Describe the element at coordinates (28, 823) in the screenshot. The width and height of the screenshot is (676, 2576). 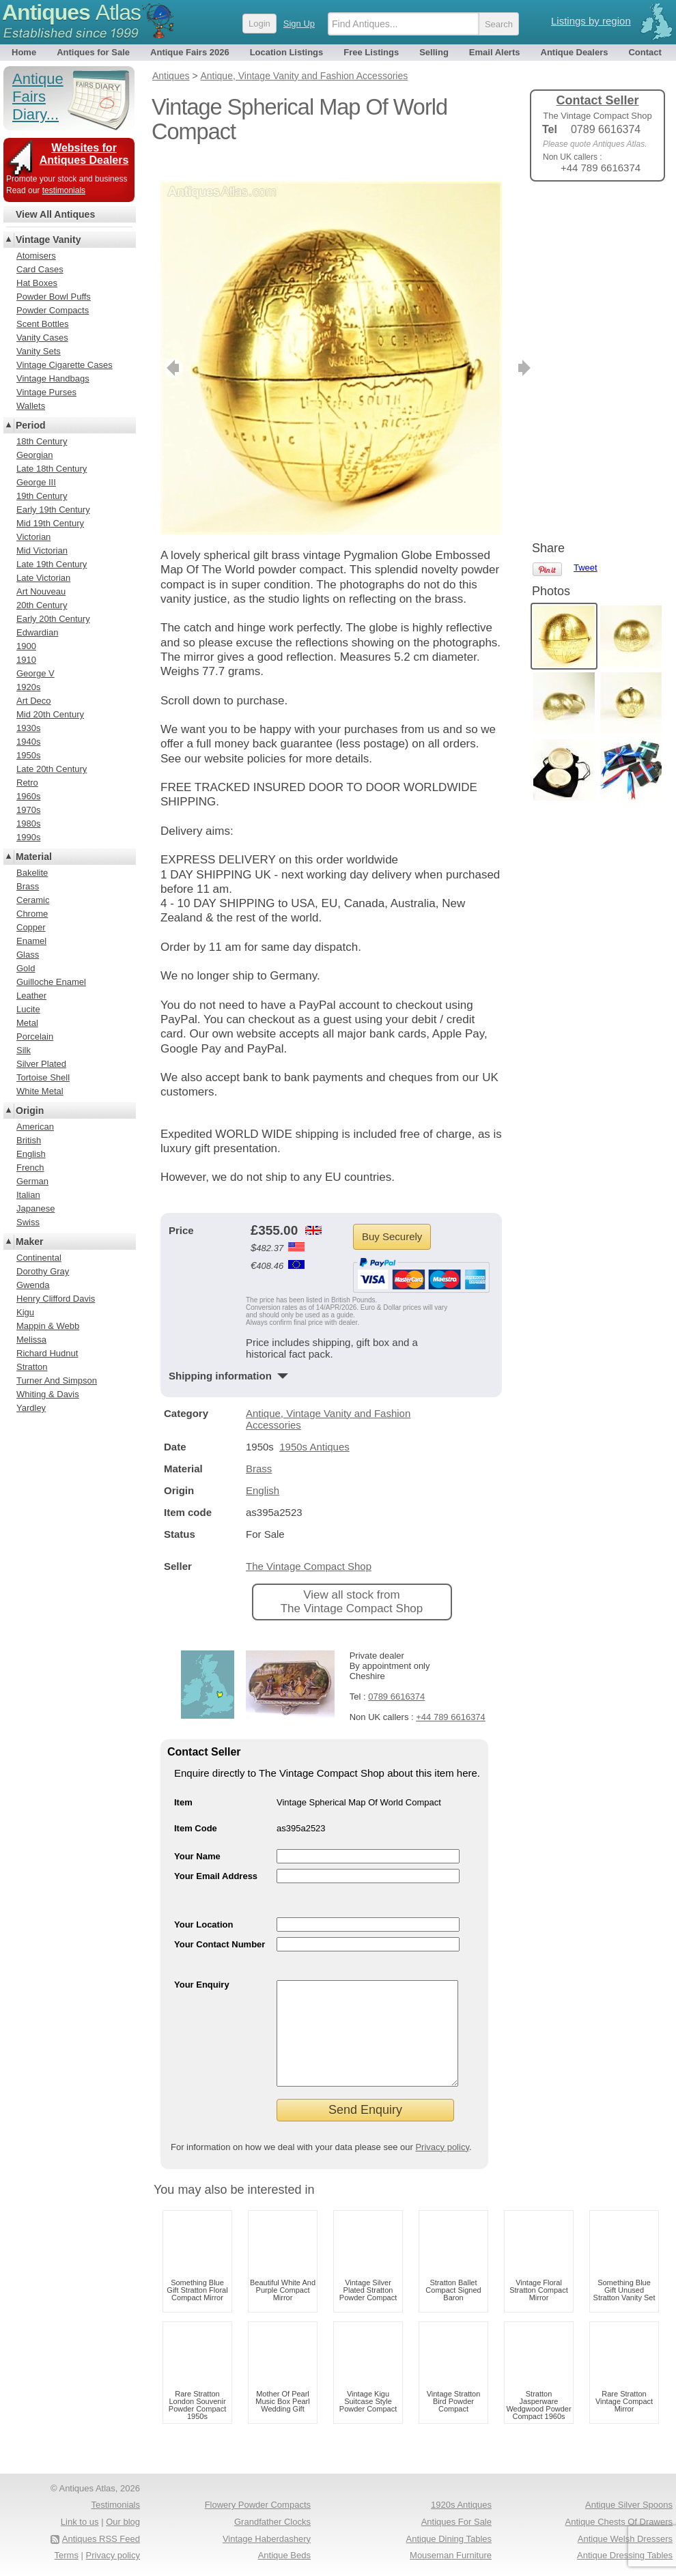
I see `1980s` at that location.